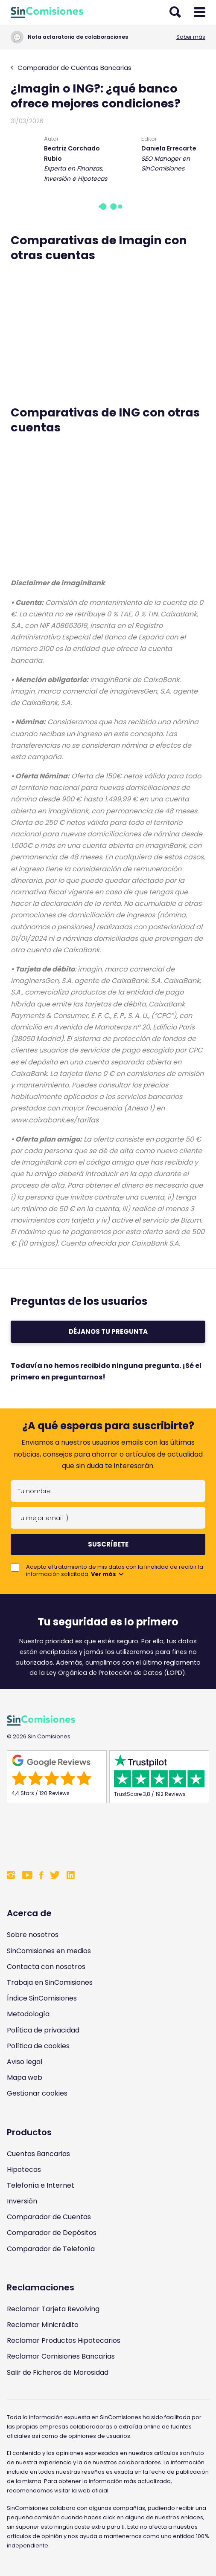 This screenshot has height=2576, width=216. Describe the element at coordinates (63, 2340) in the screenshot. I see `Reclamar Productos Hipotecarios` at that location.